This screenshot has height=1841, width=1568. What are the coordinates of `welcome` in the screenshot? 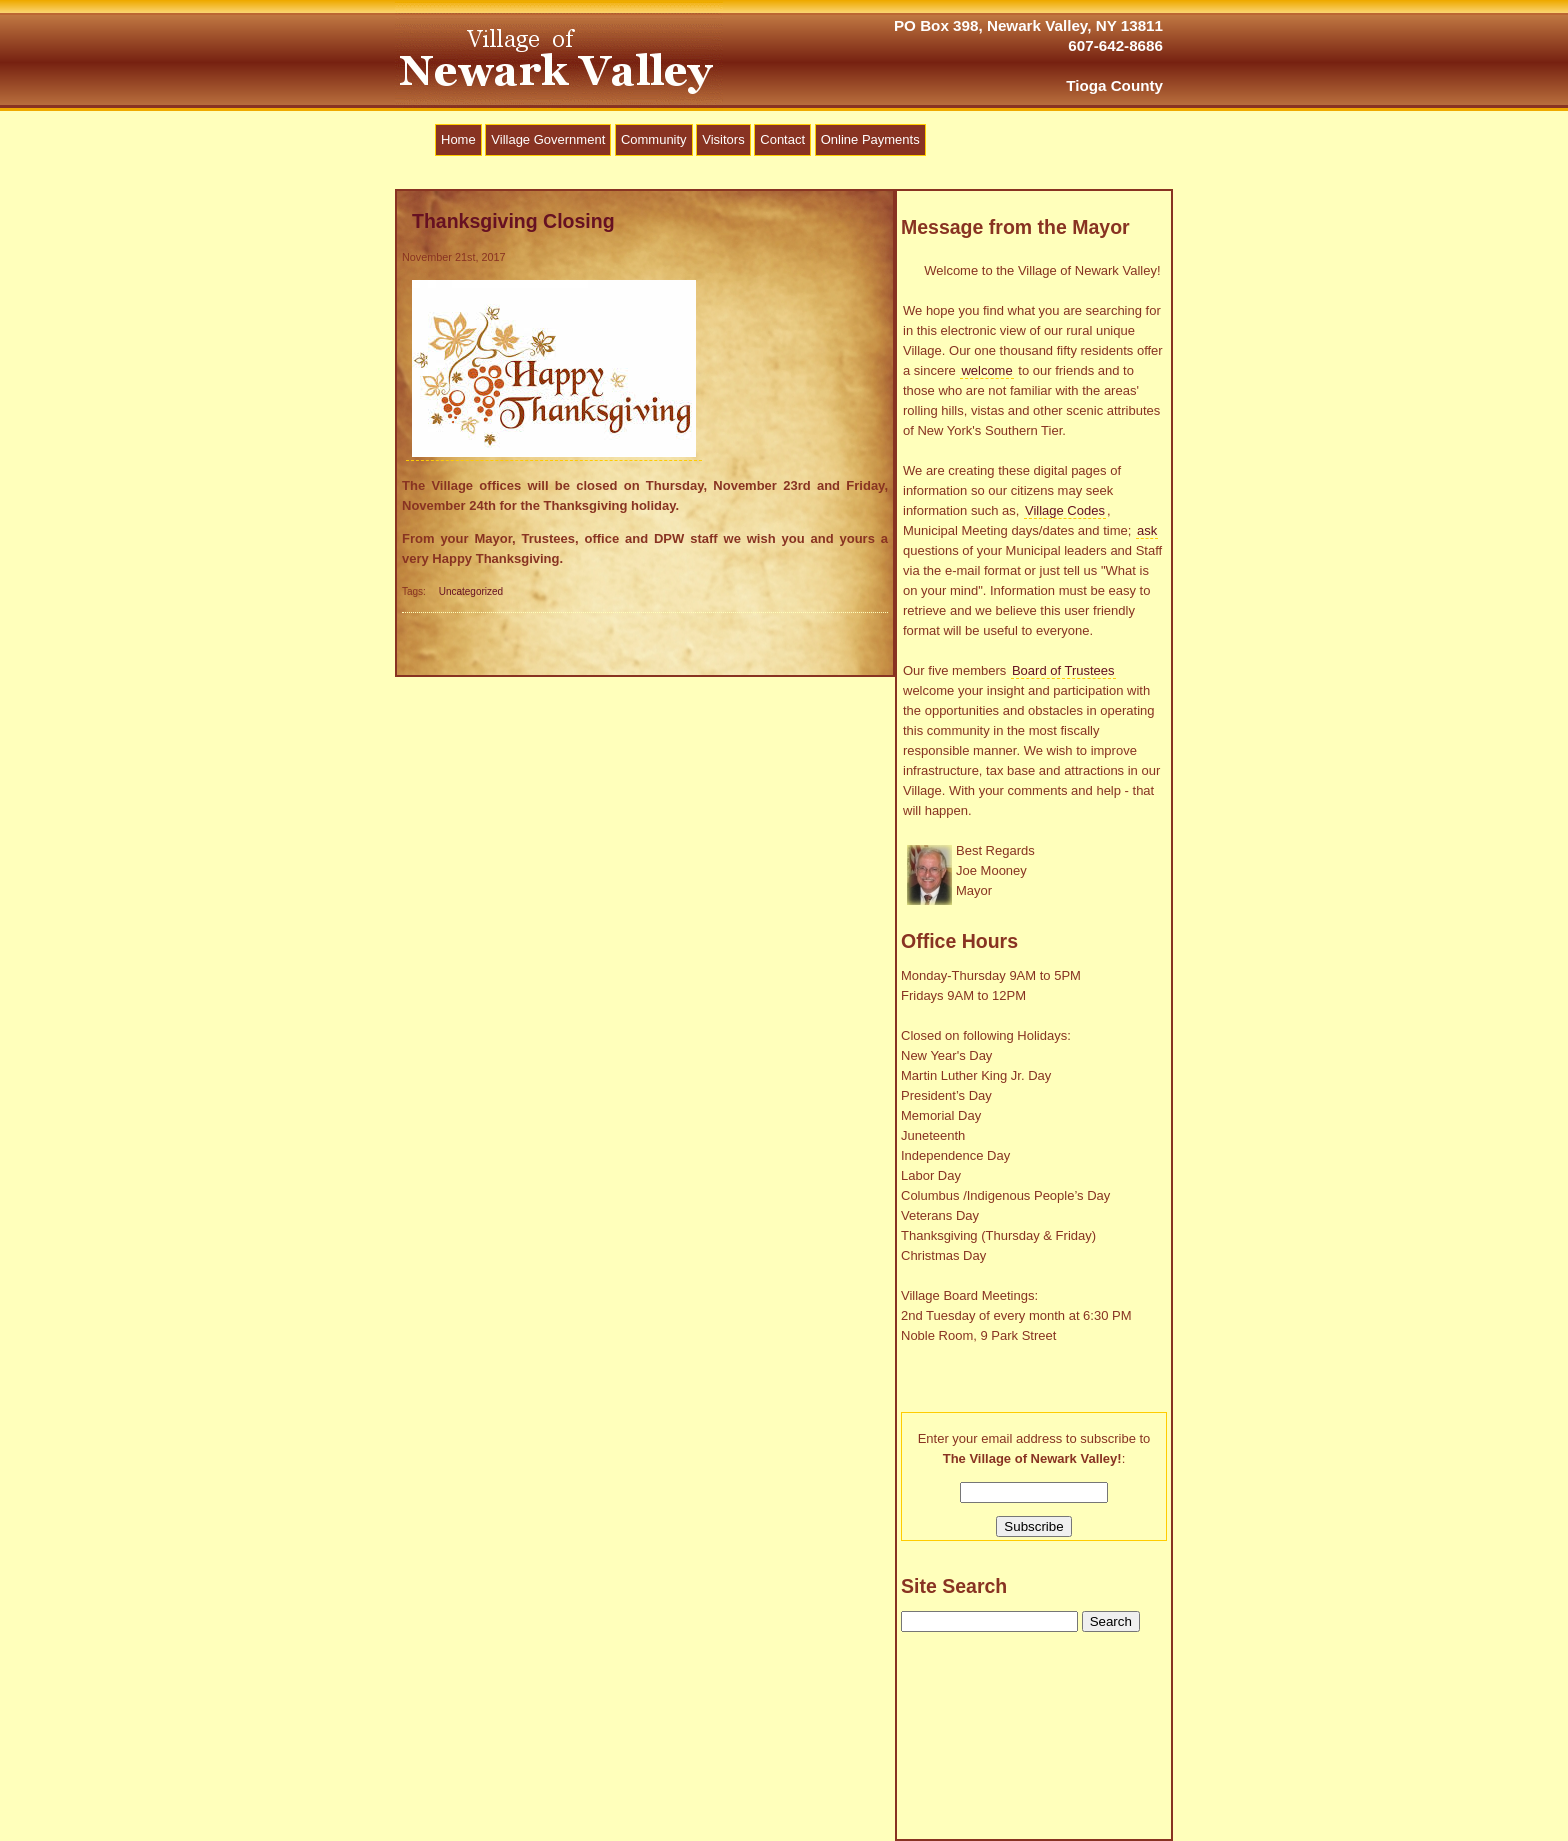 It's located at (986, 370).